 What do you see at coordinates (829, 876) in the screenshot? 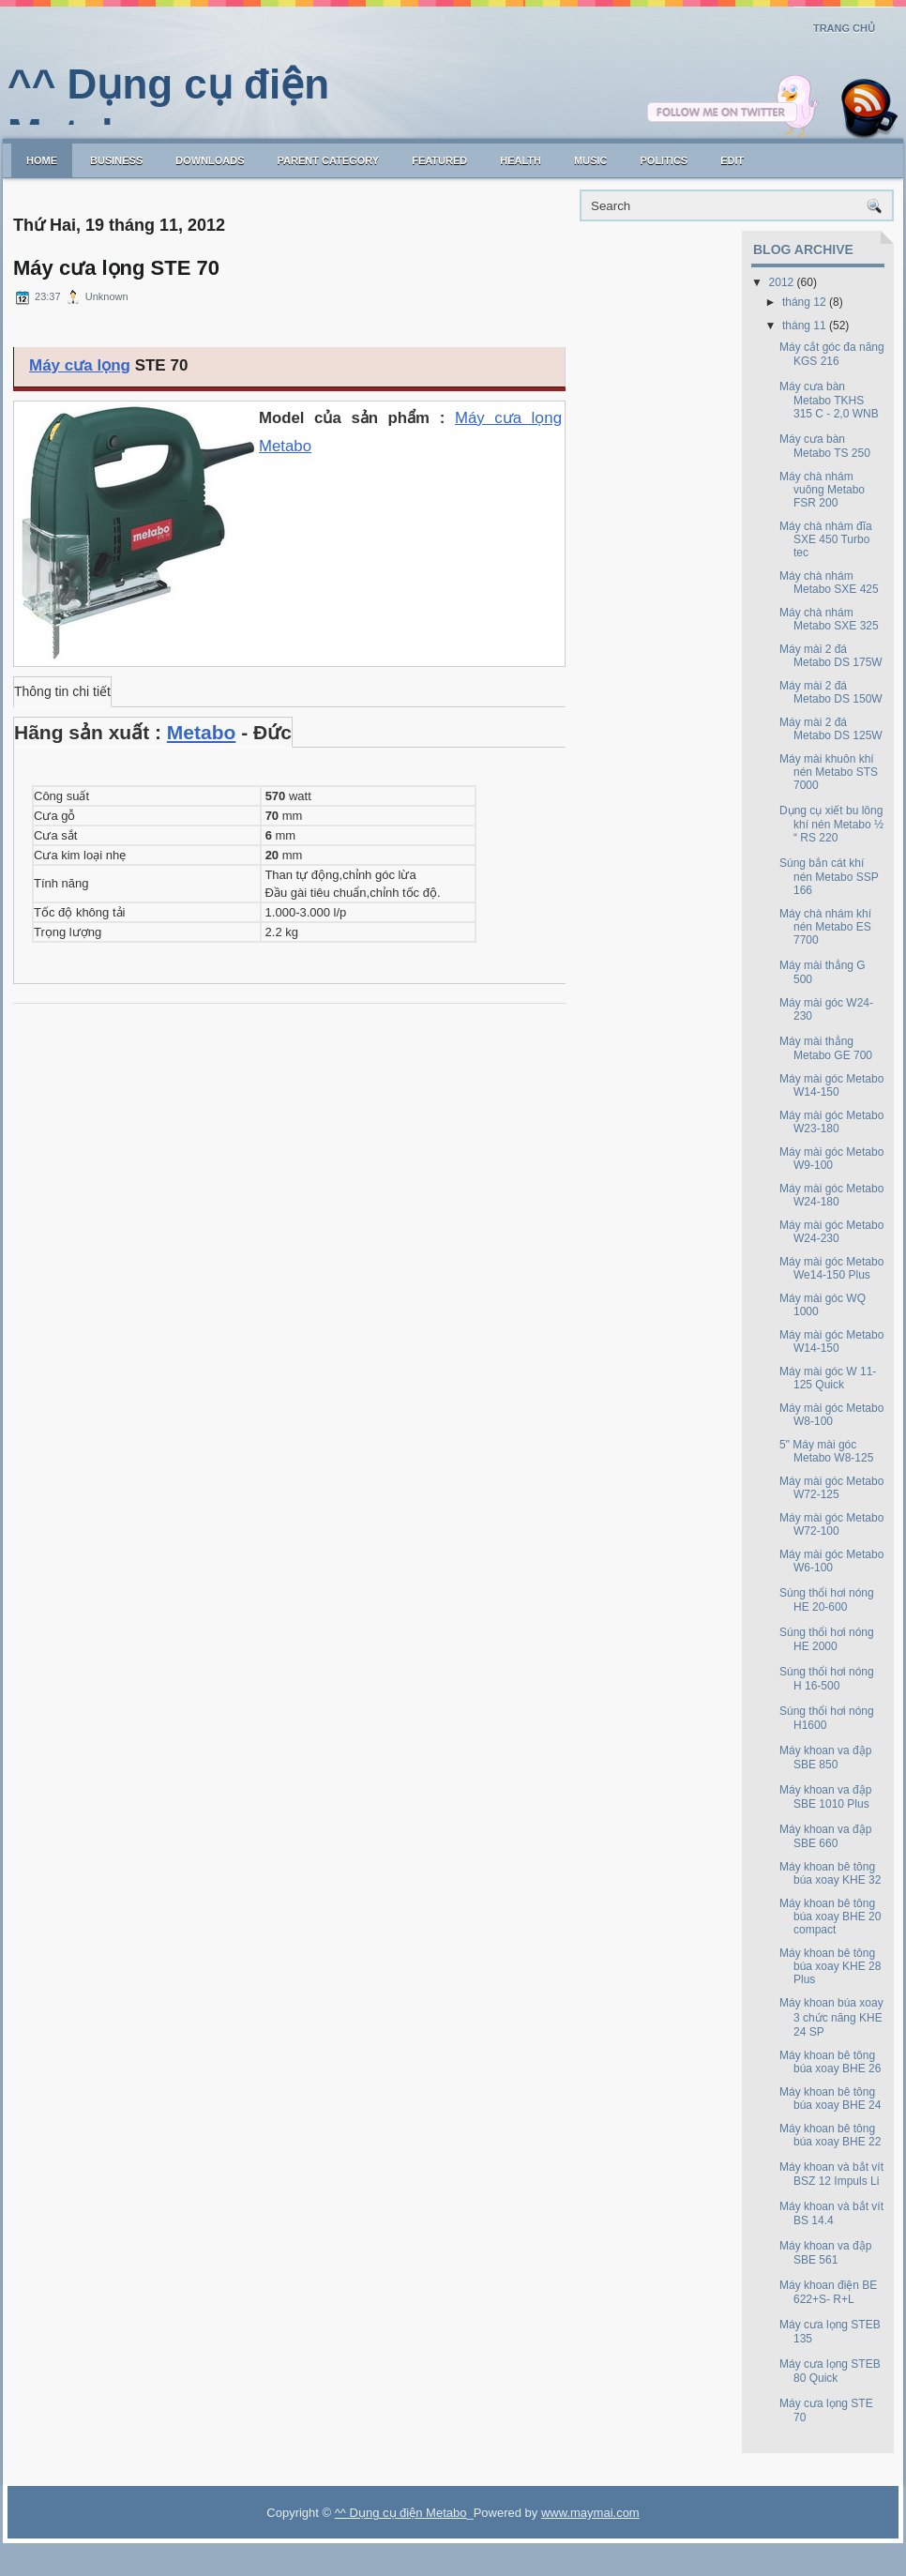
I see `Súng bắn cát khí nén Metabo SSP 166` at bounding box center [829, 876].